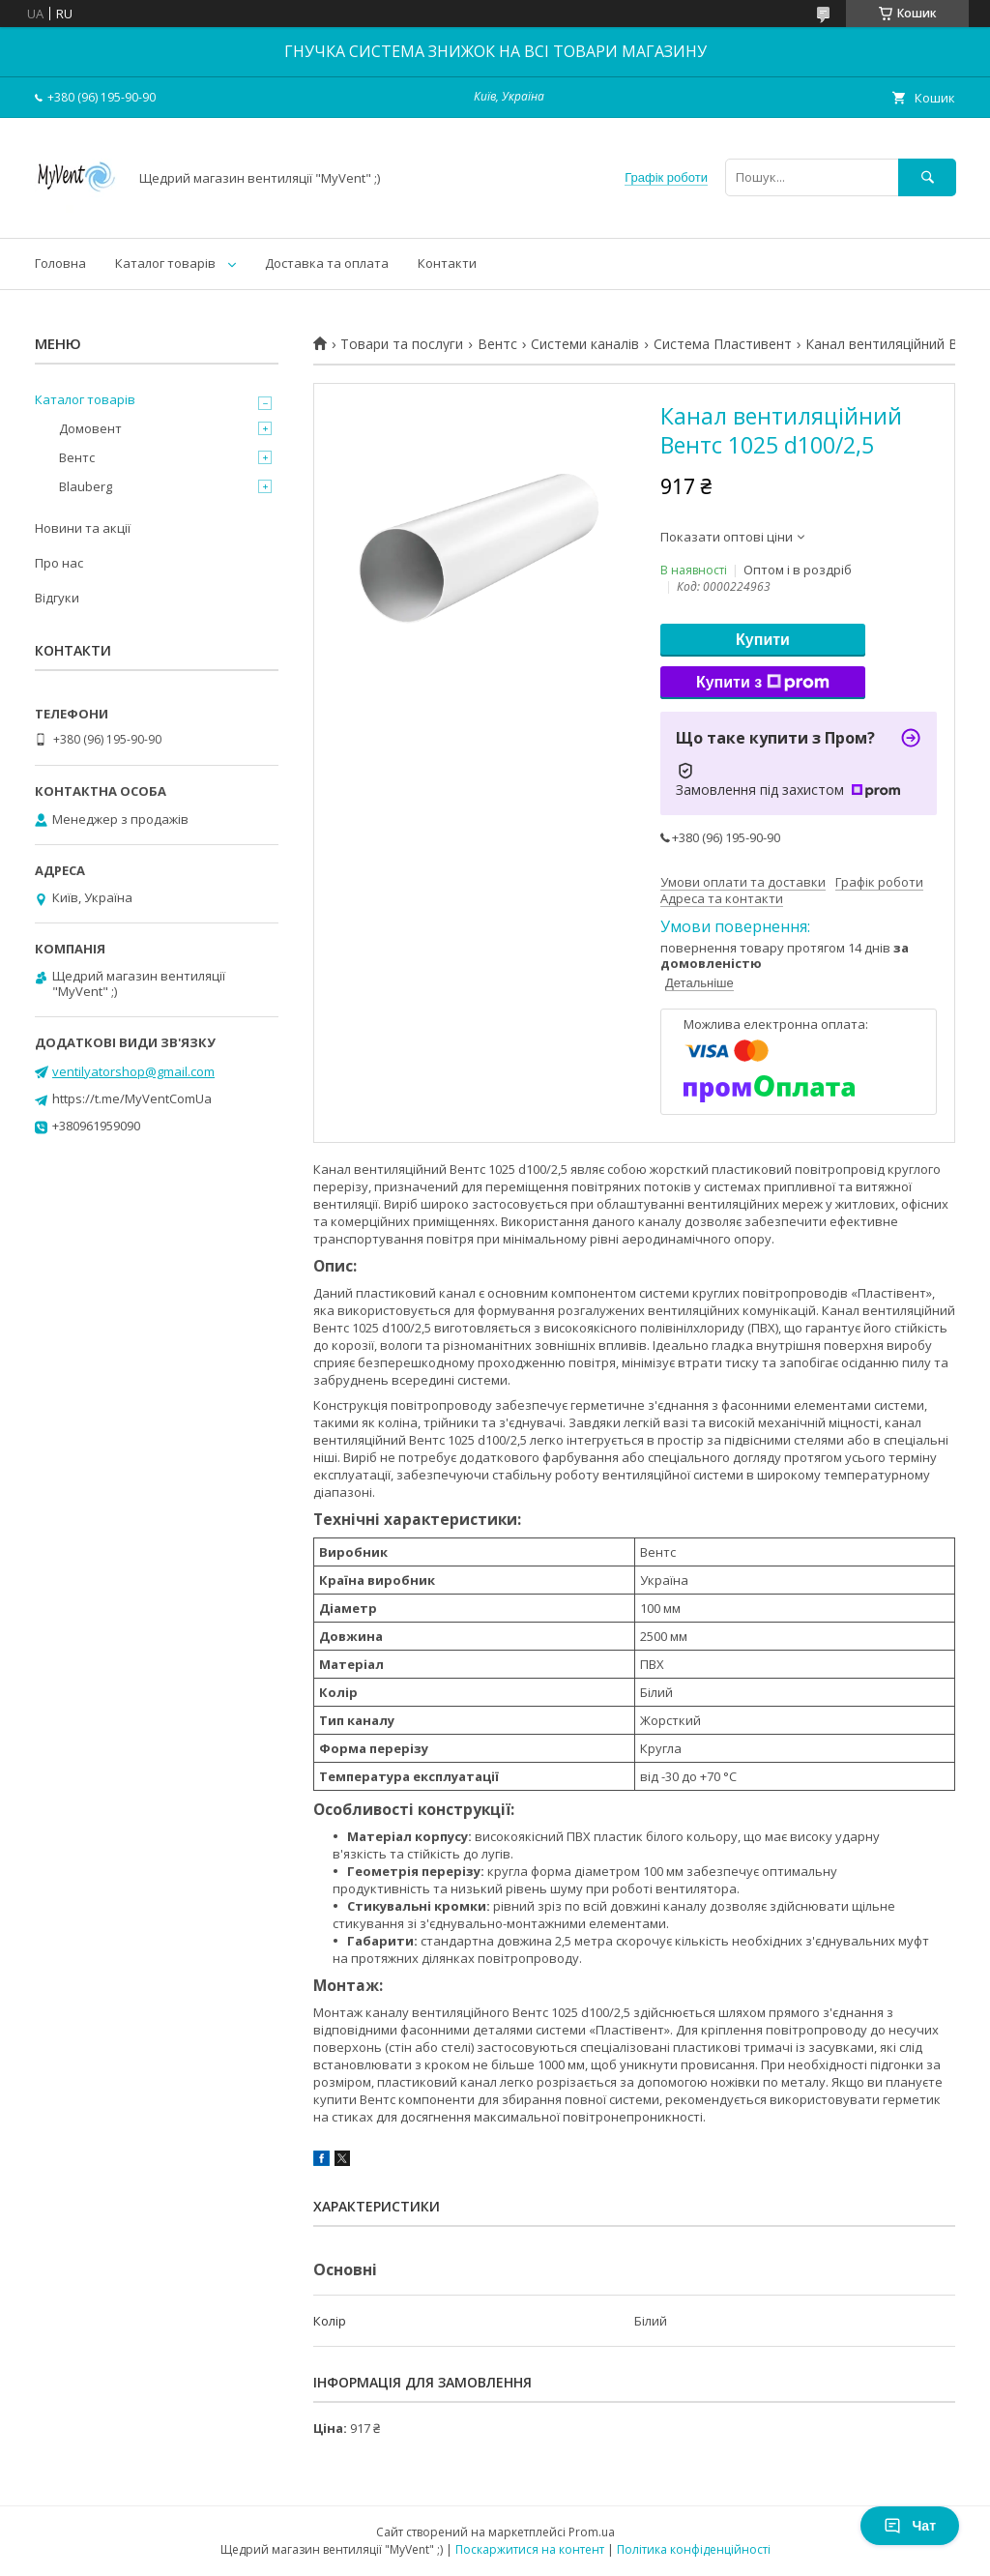  I want to click on Відгуки, so click(57, 597).